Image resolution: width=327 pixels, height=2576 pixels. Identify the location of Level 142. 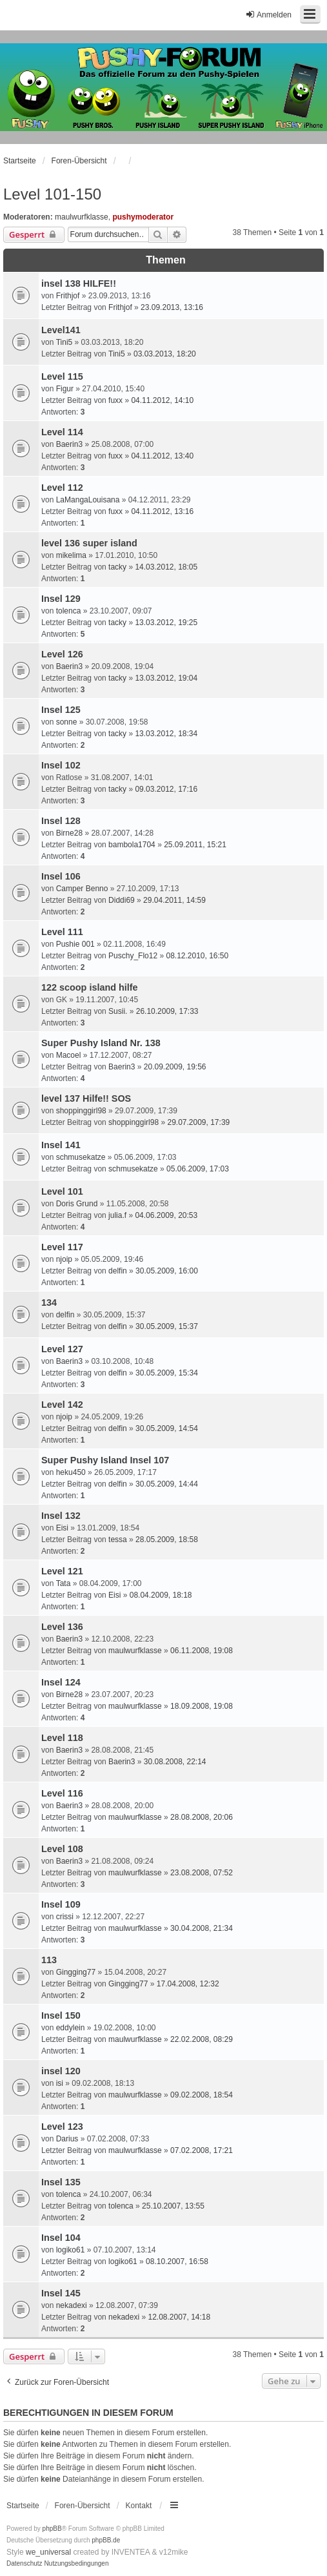
(62, 1404).